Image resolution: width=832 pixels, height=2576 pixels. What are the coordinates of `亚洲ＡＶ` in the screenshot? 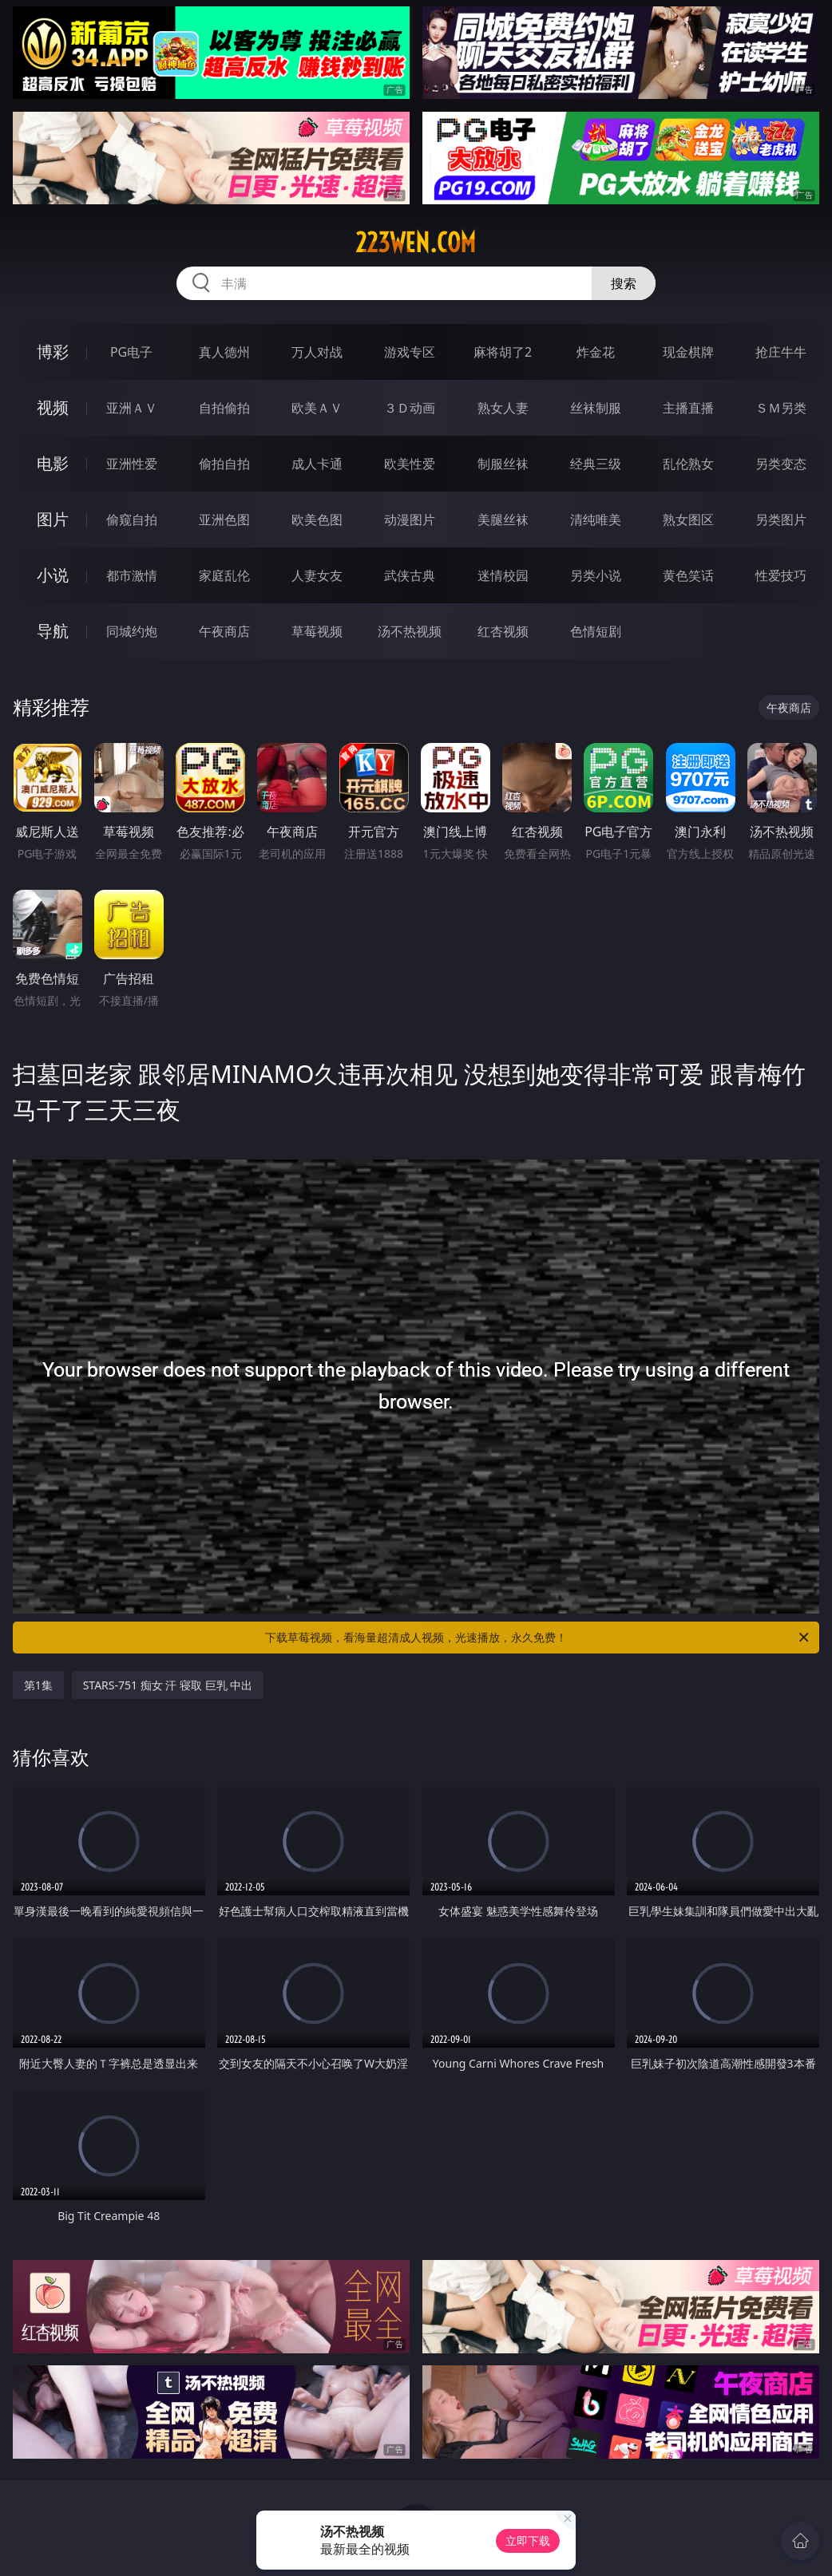 It's located at (131, 408).